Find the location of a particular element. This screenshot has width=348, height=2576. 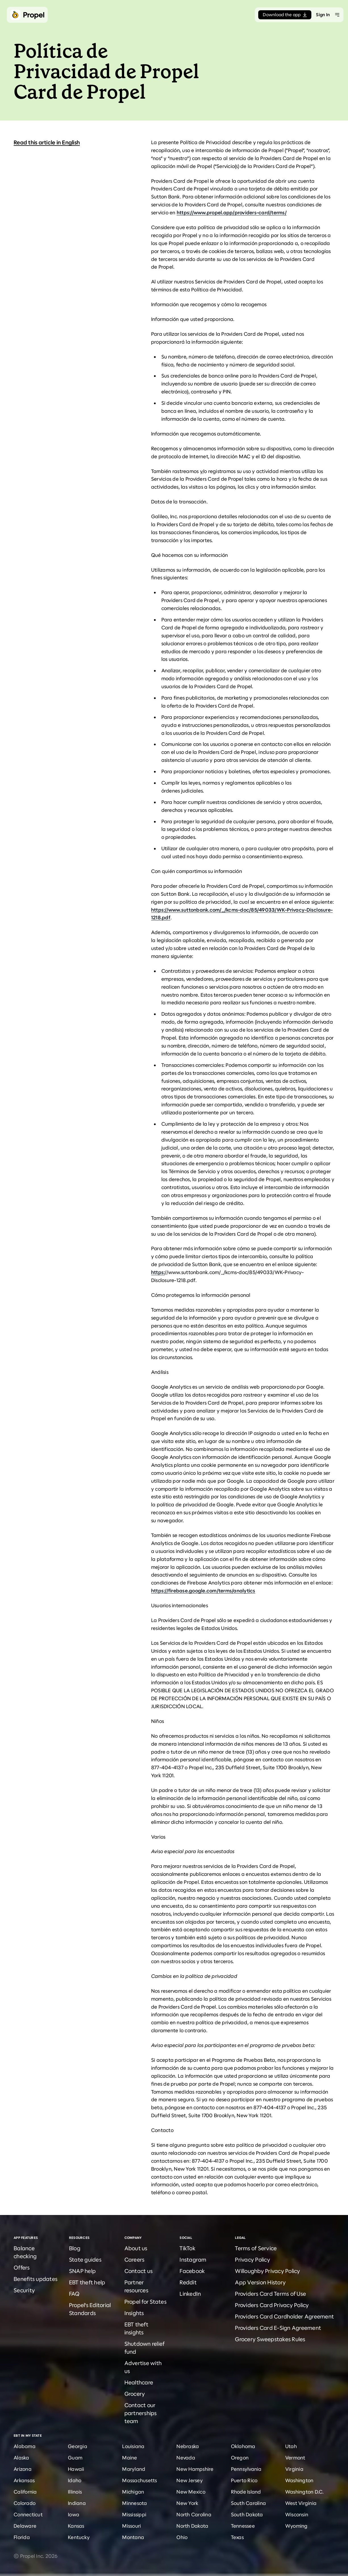

Minnesota is located at coordinates (134, 2503).